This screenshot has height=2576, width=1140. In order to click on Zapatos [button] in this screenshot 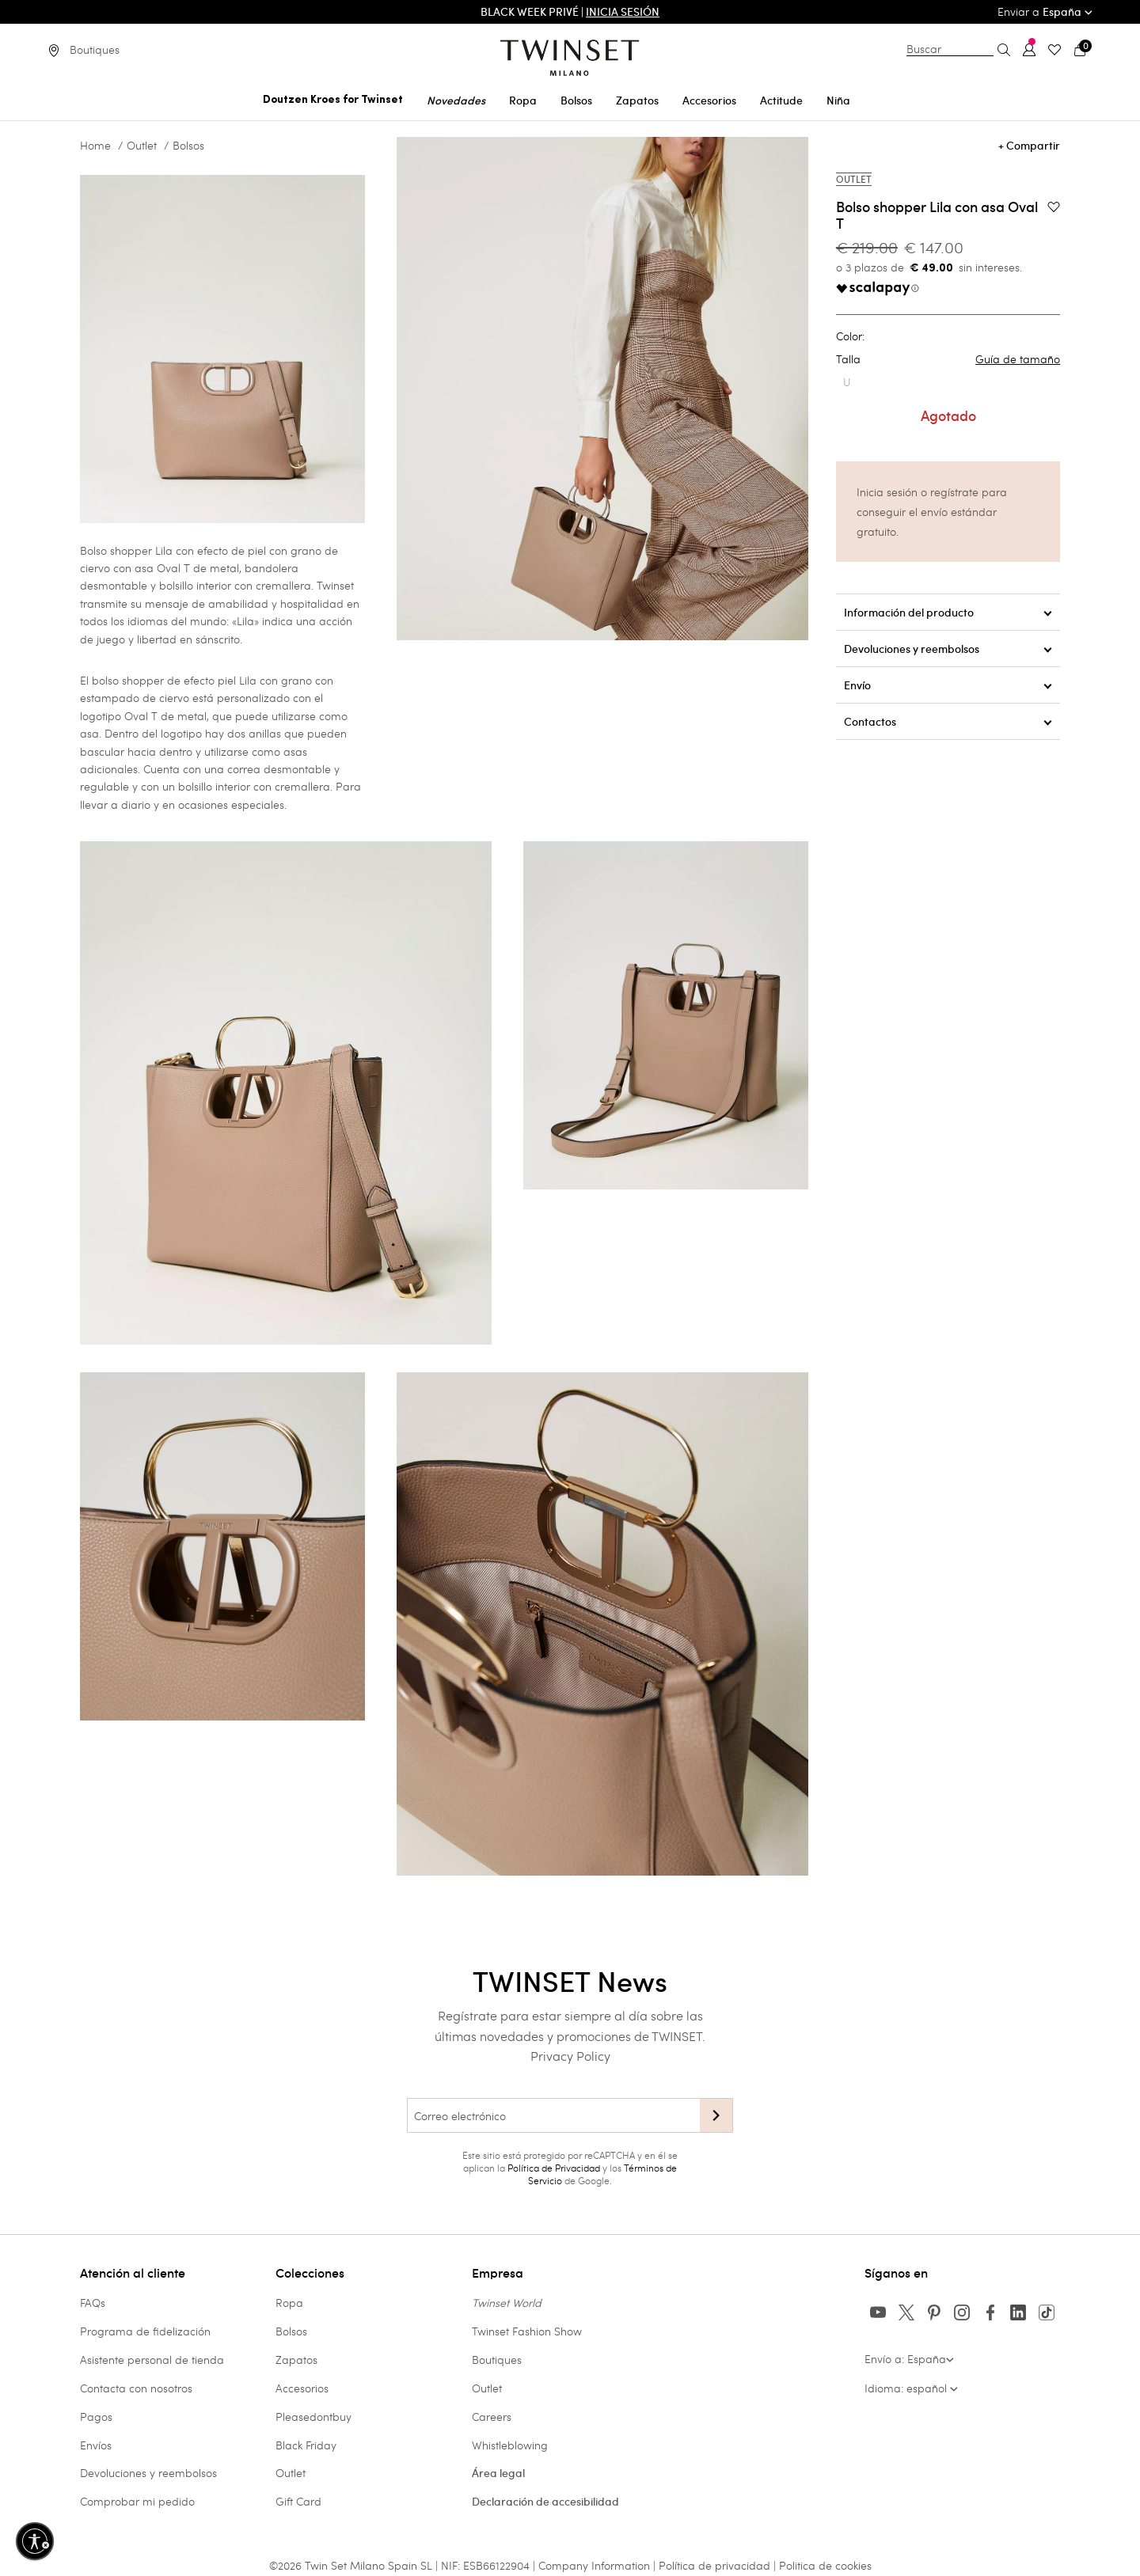, I will do `click(637, 100)`.